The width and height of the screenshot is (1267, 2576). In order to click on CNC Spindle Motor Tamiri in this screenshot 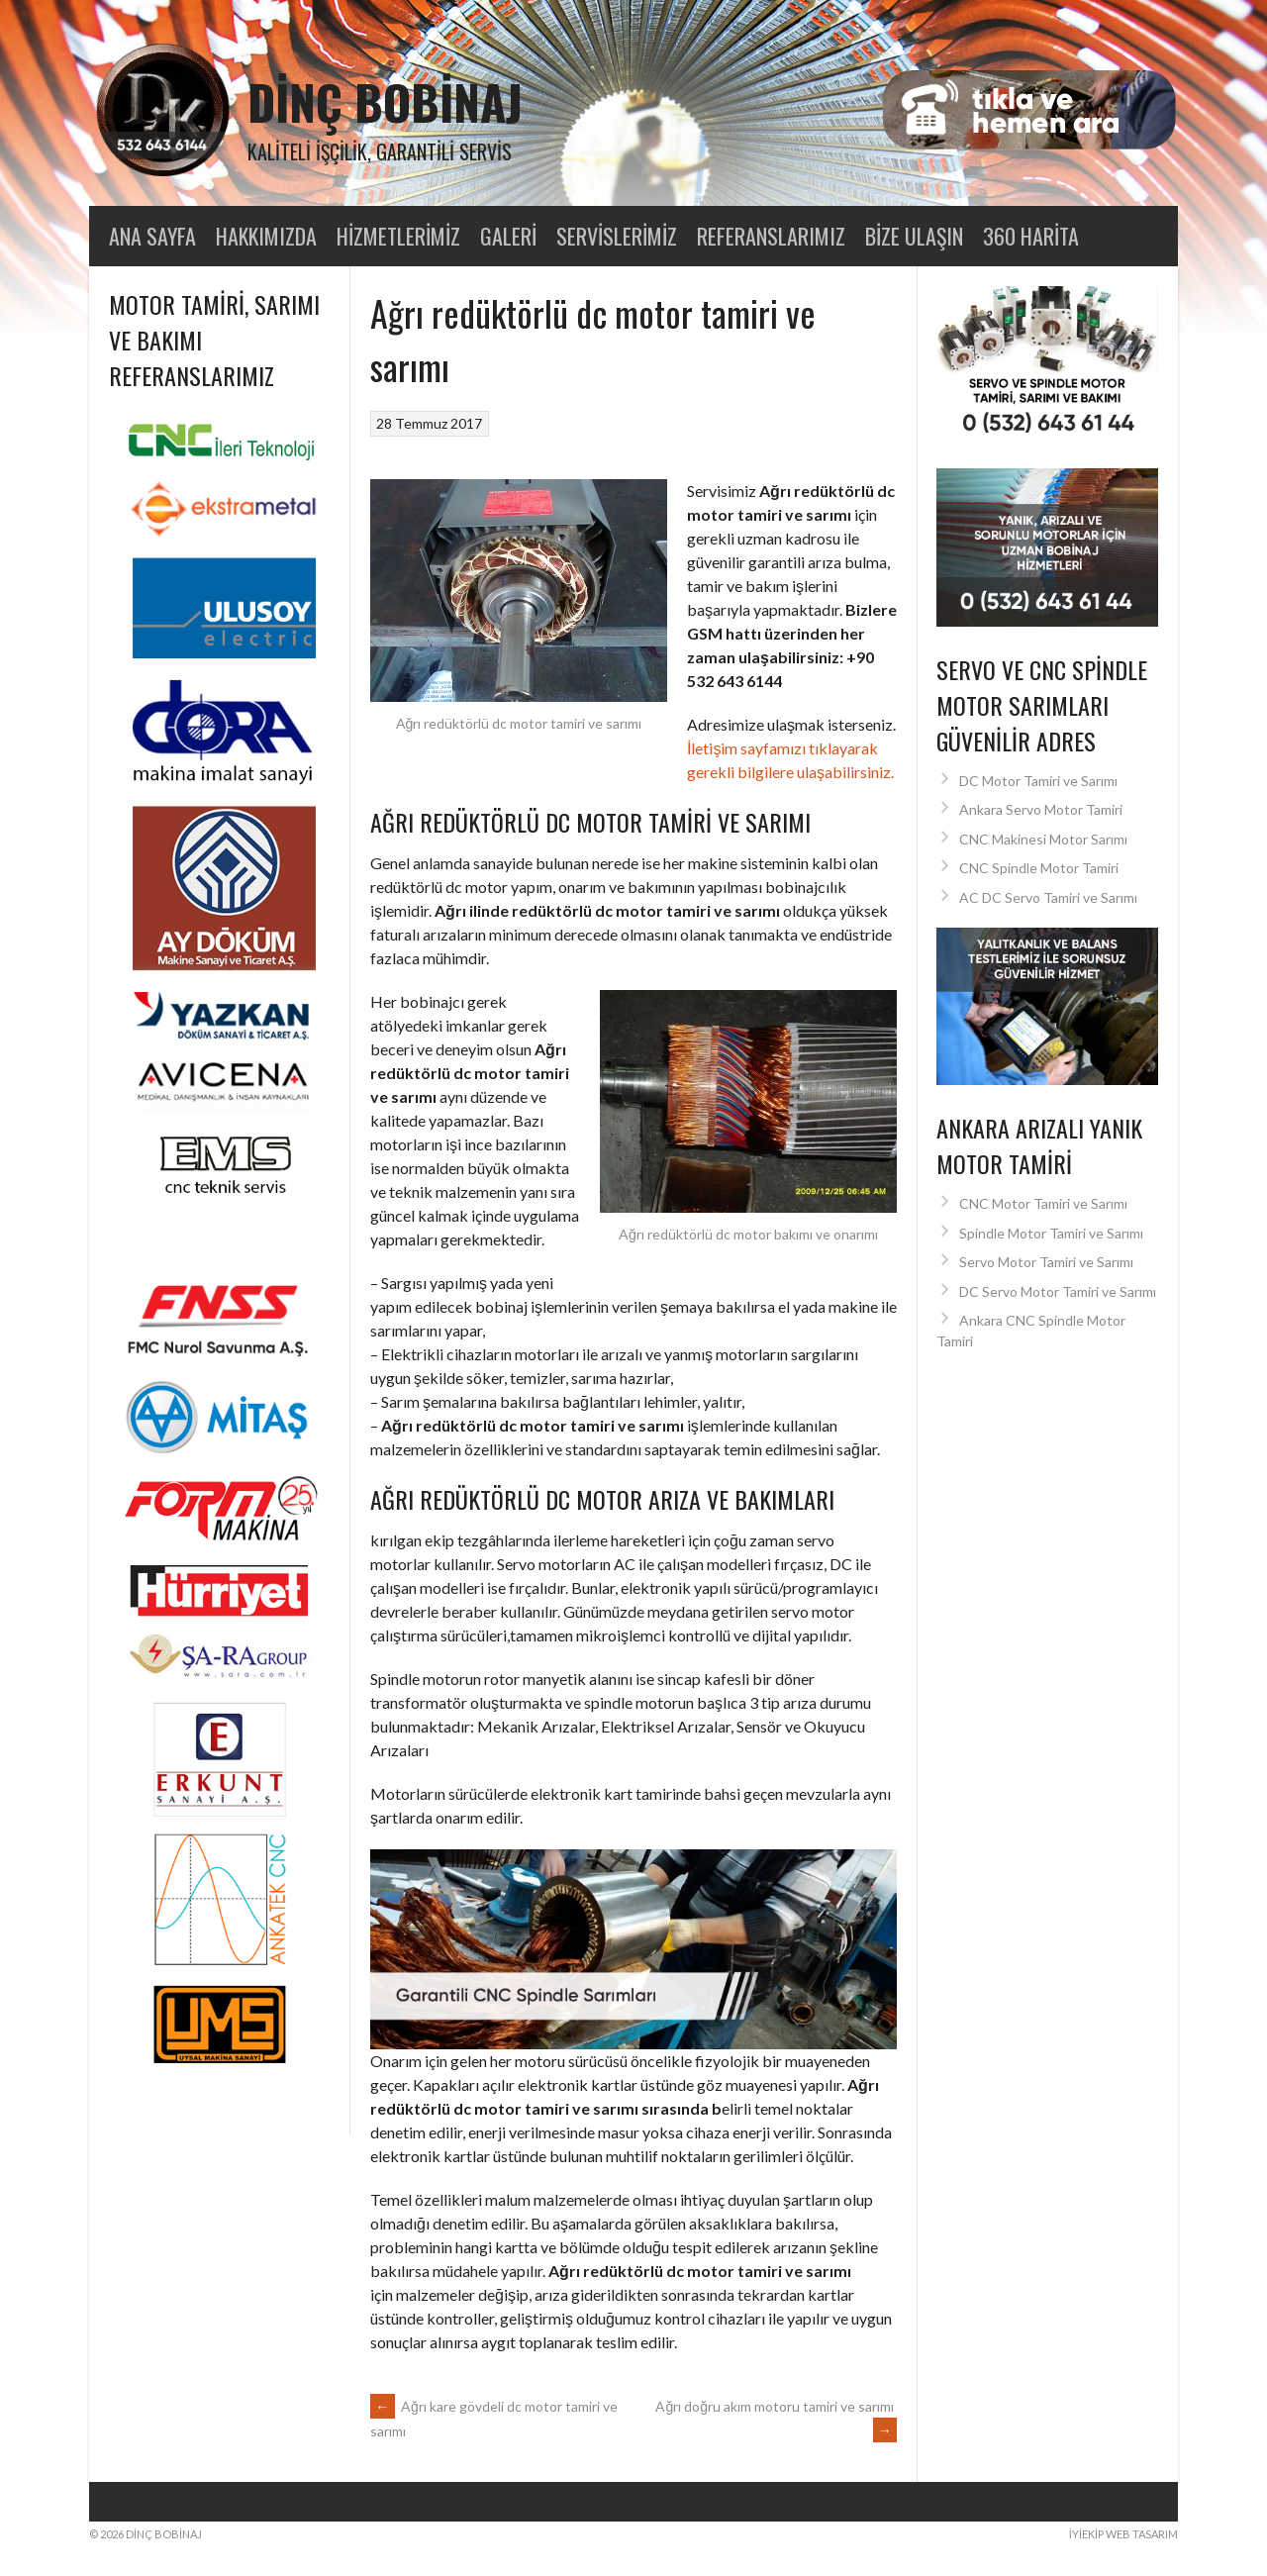, I will do `click(1039, 867)`.